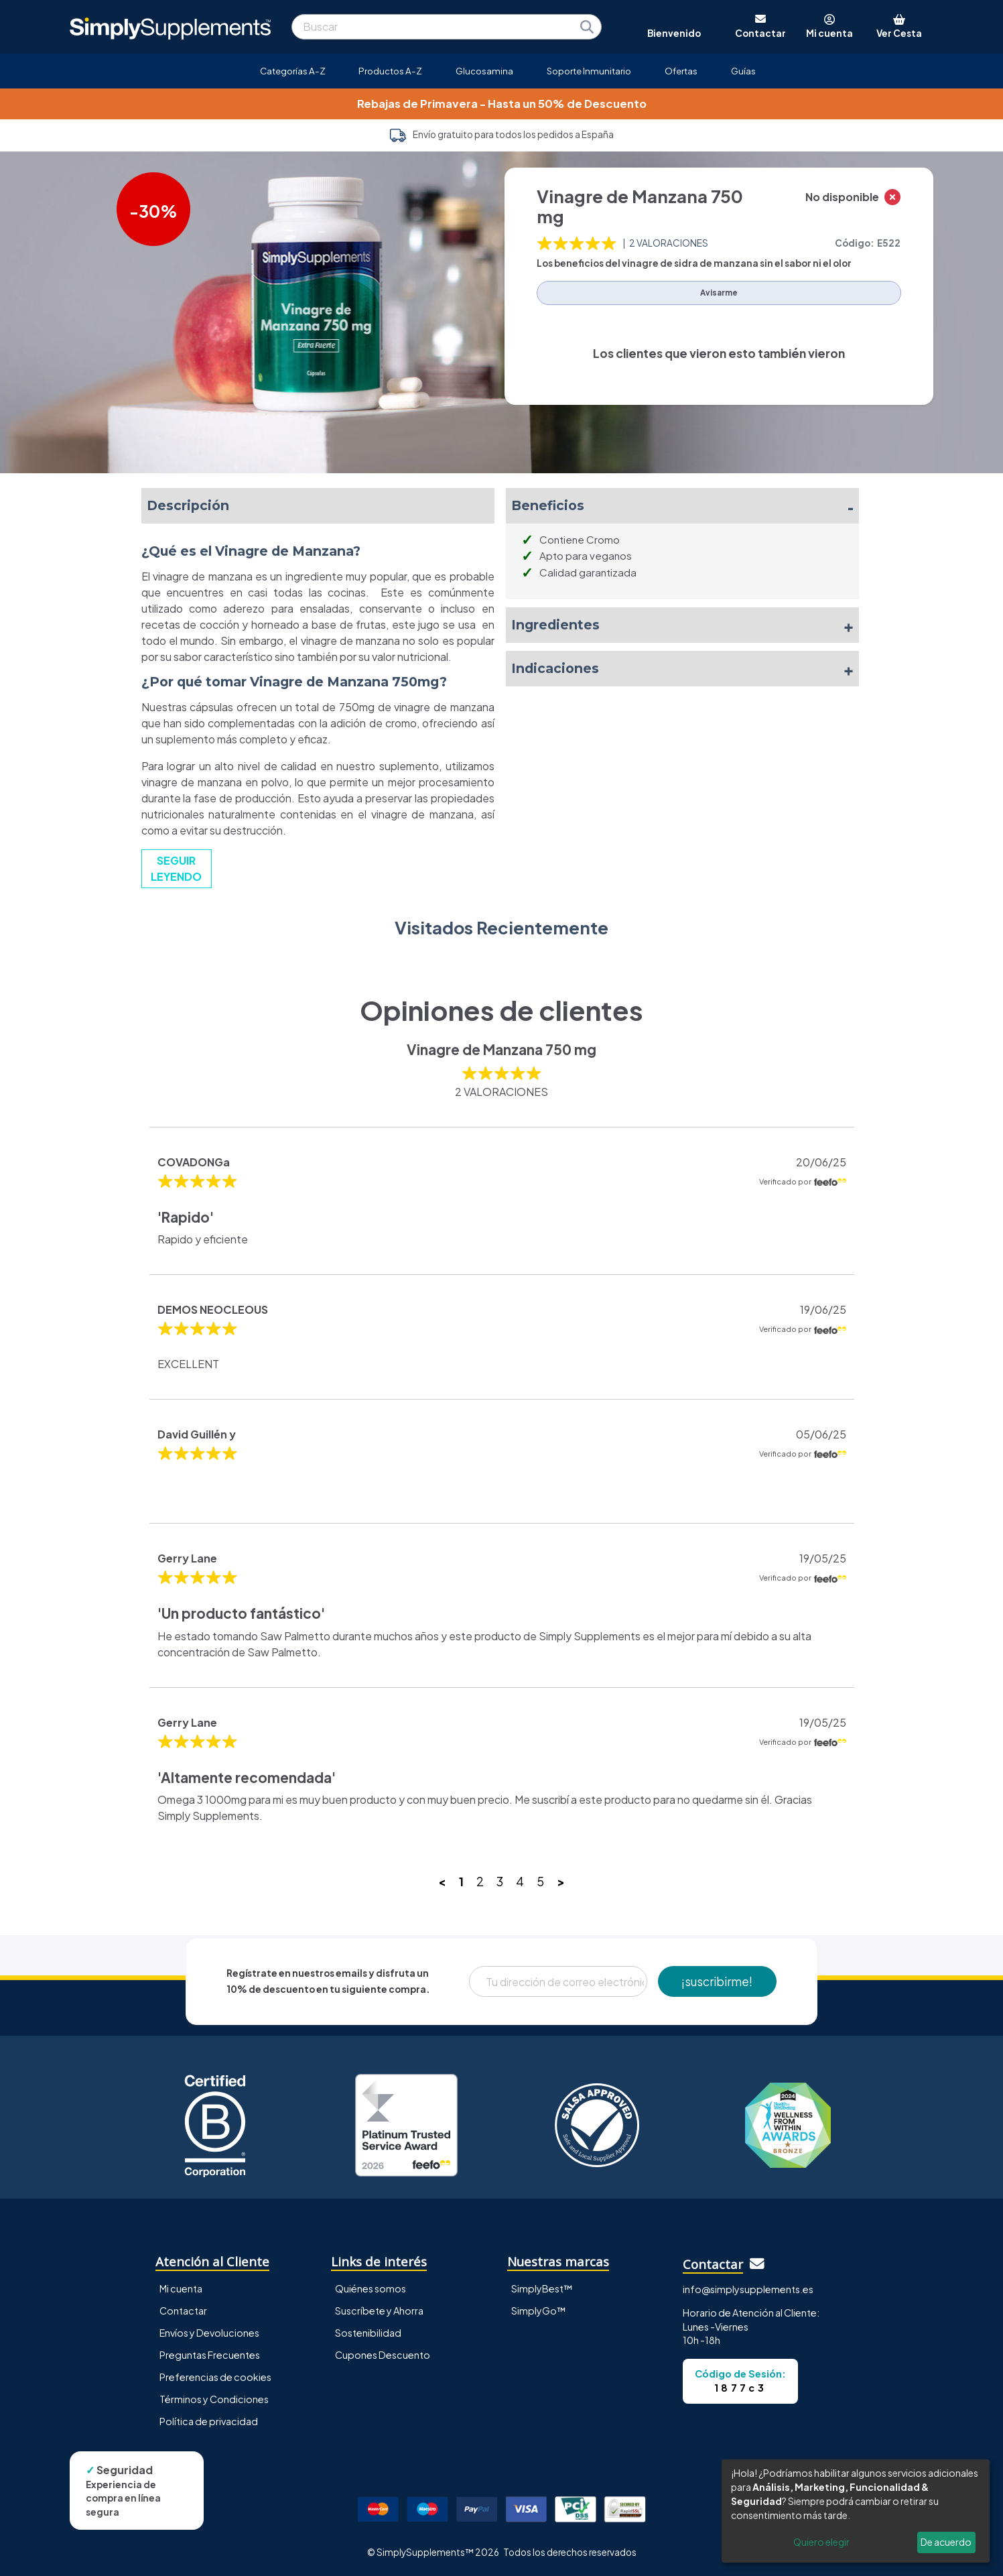  Describe the element at coordinates (748, 2289) in the screenshot. I see `info@simplysupplements.es` at that location.